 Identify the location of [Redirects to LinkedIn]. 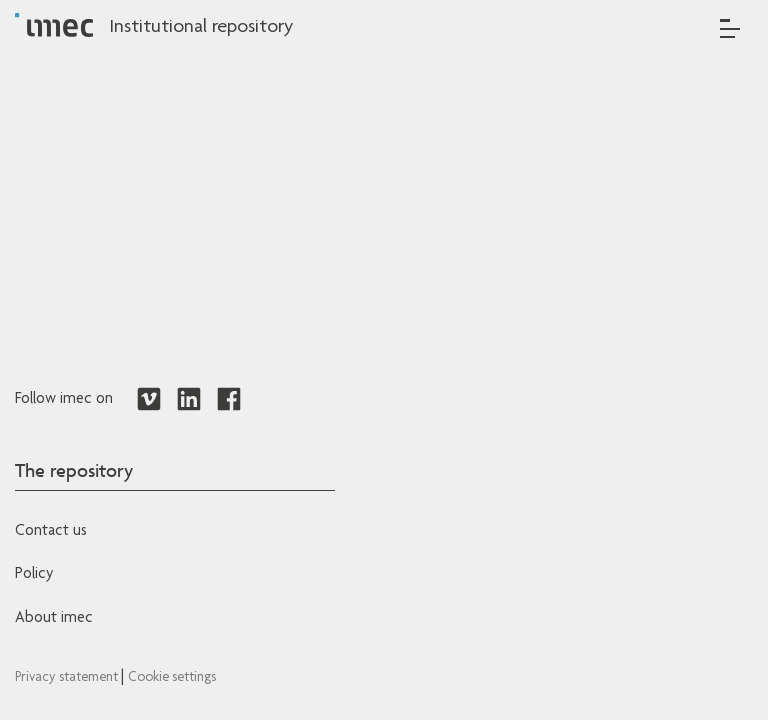
(189, 400).